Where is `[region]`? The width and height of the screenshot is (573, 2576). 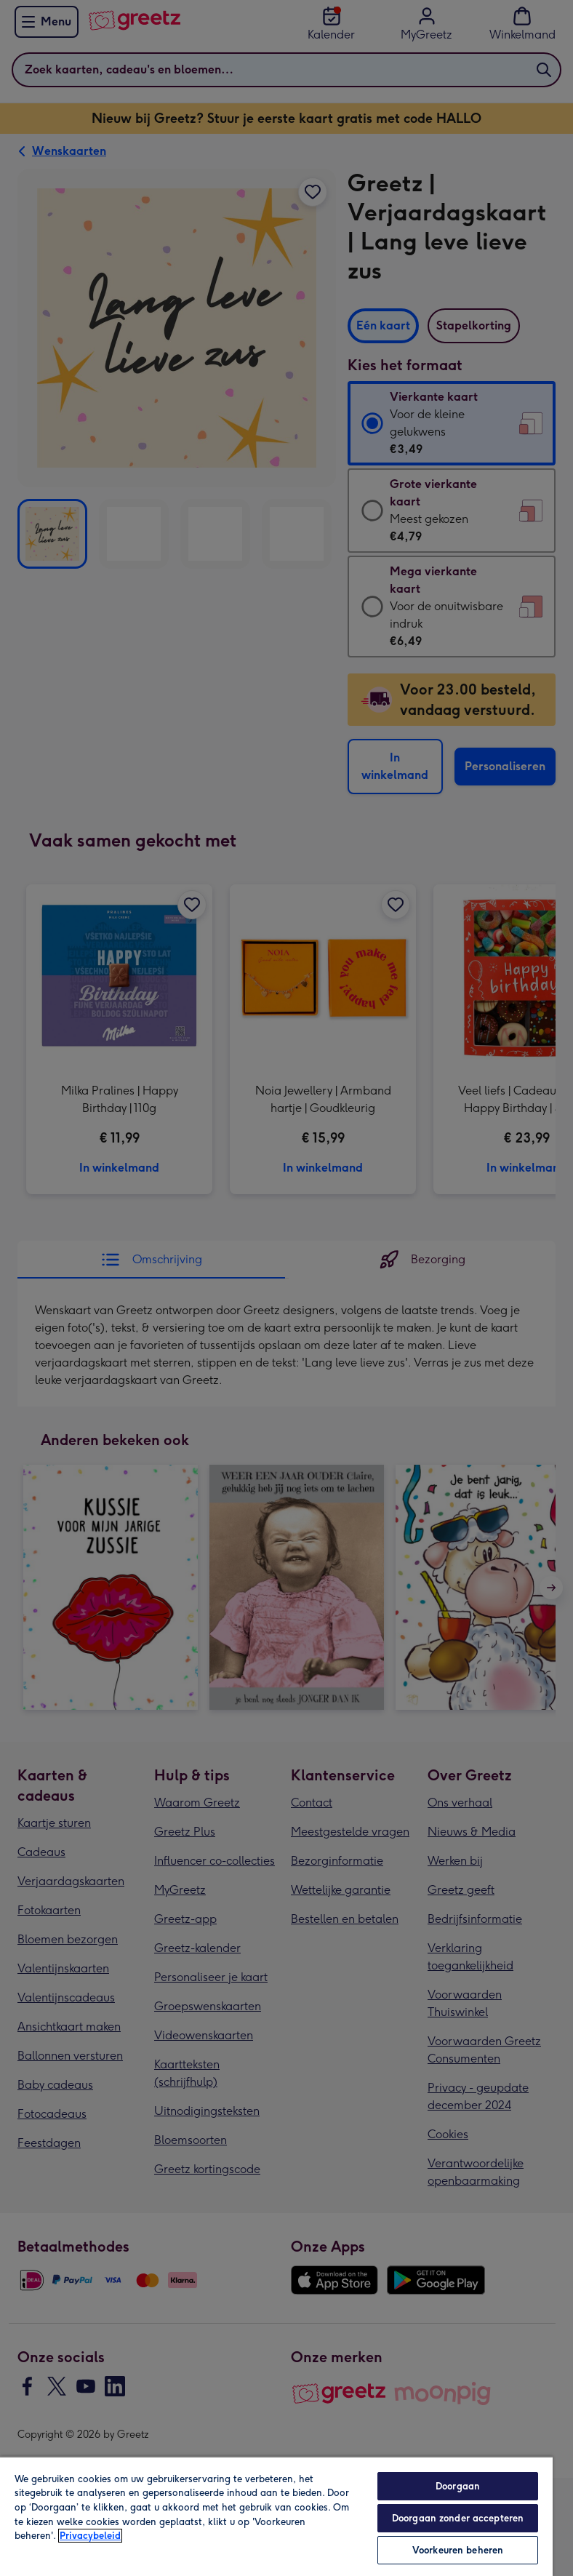 [region] is located at coordinates (276, 2516).